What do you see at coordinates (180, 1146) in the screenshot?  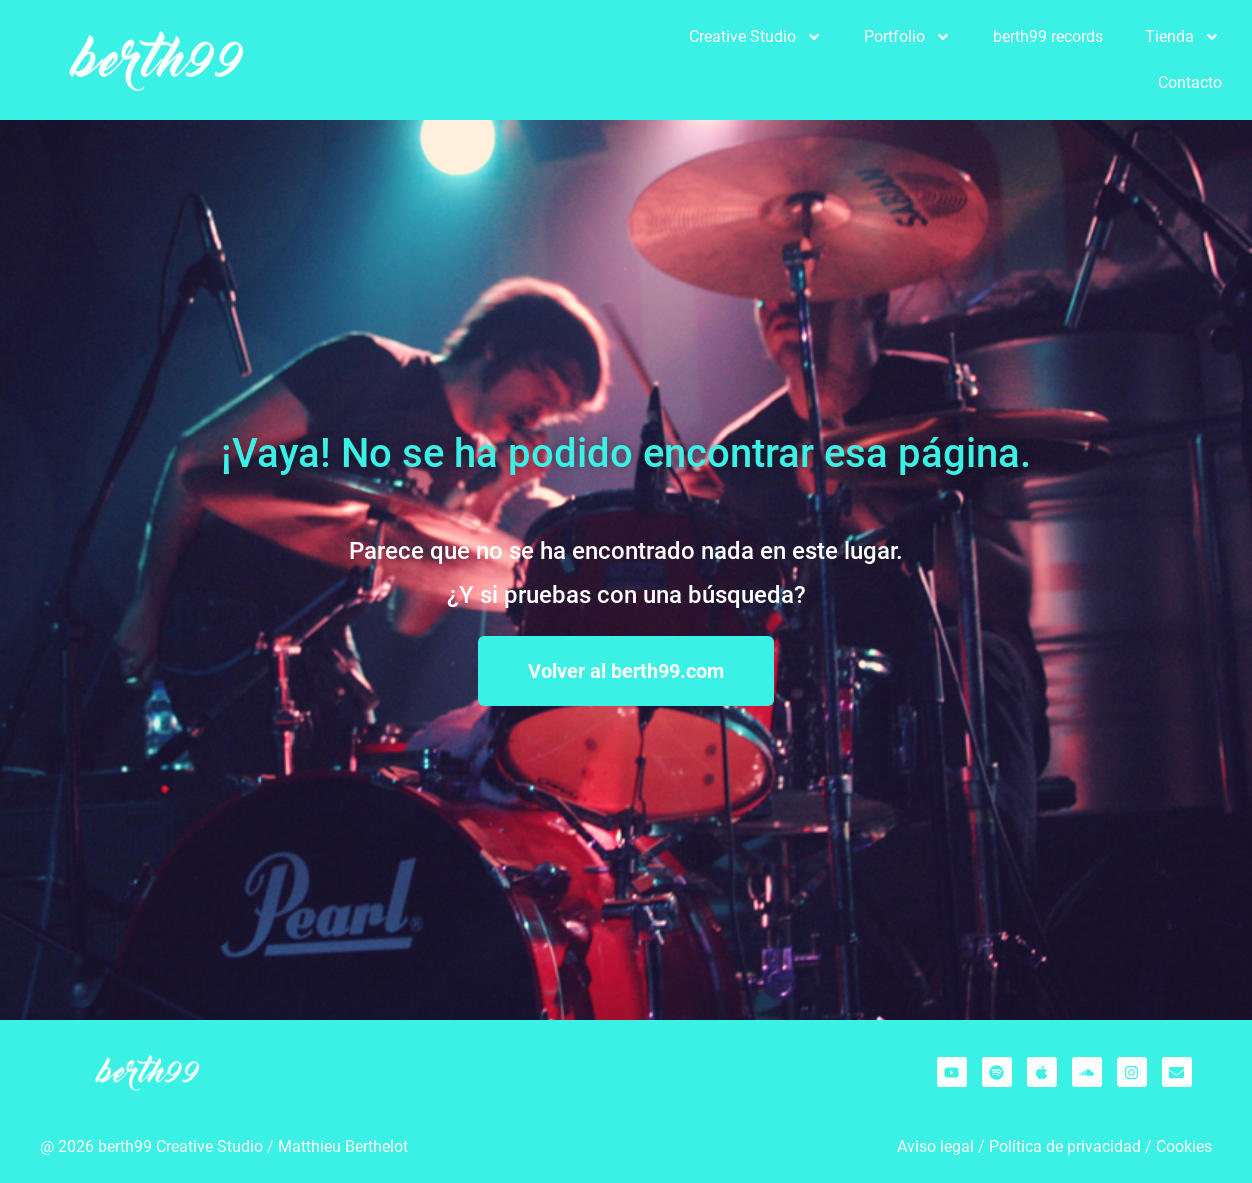 I see `berth99 Creative Studio` at bounding box center [180, 1146].